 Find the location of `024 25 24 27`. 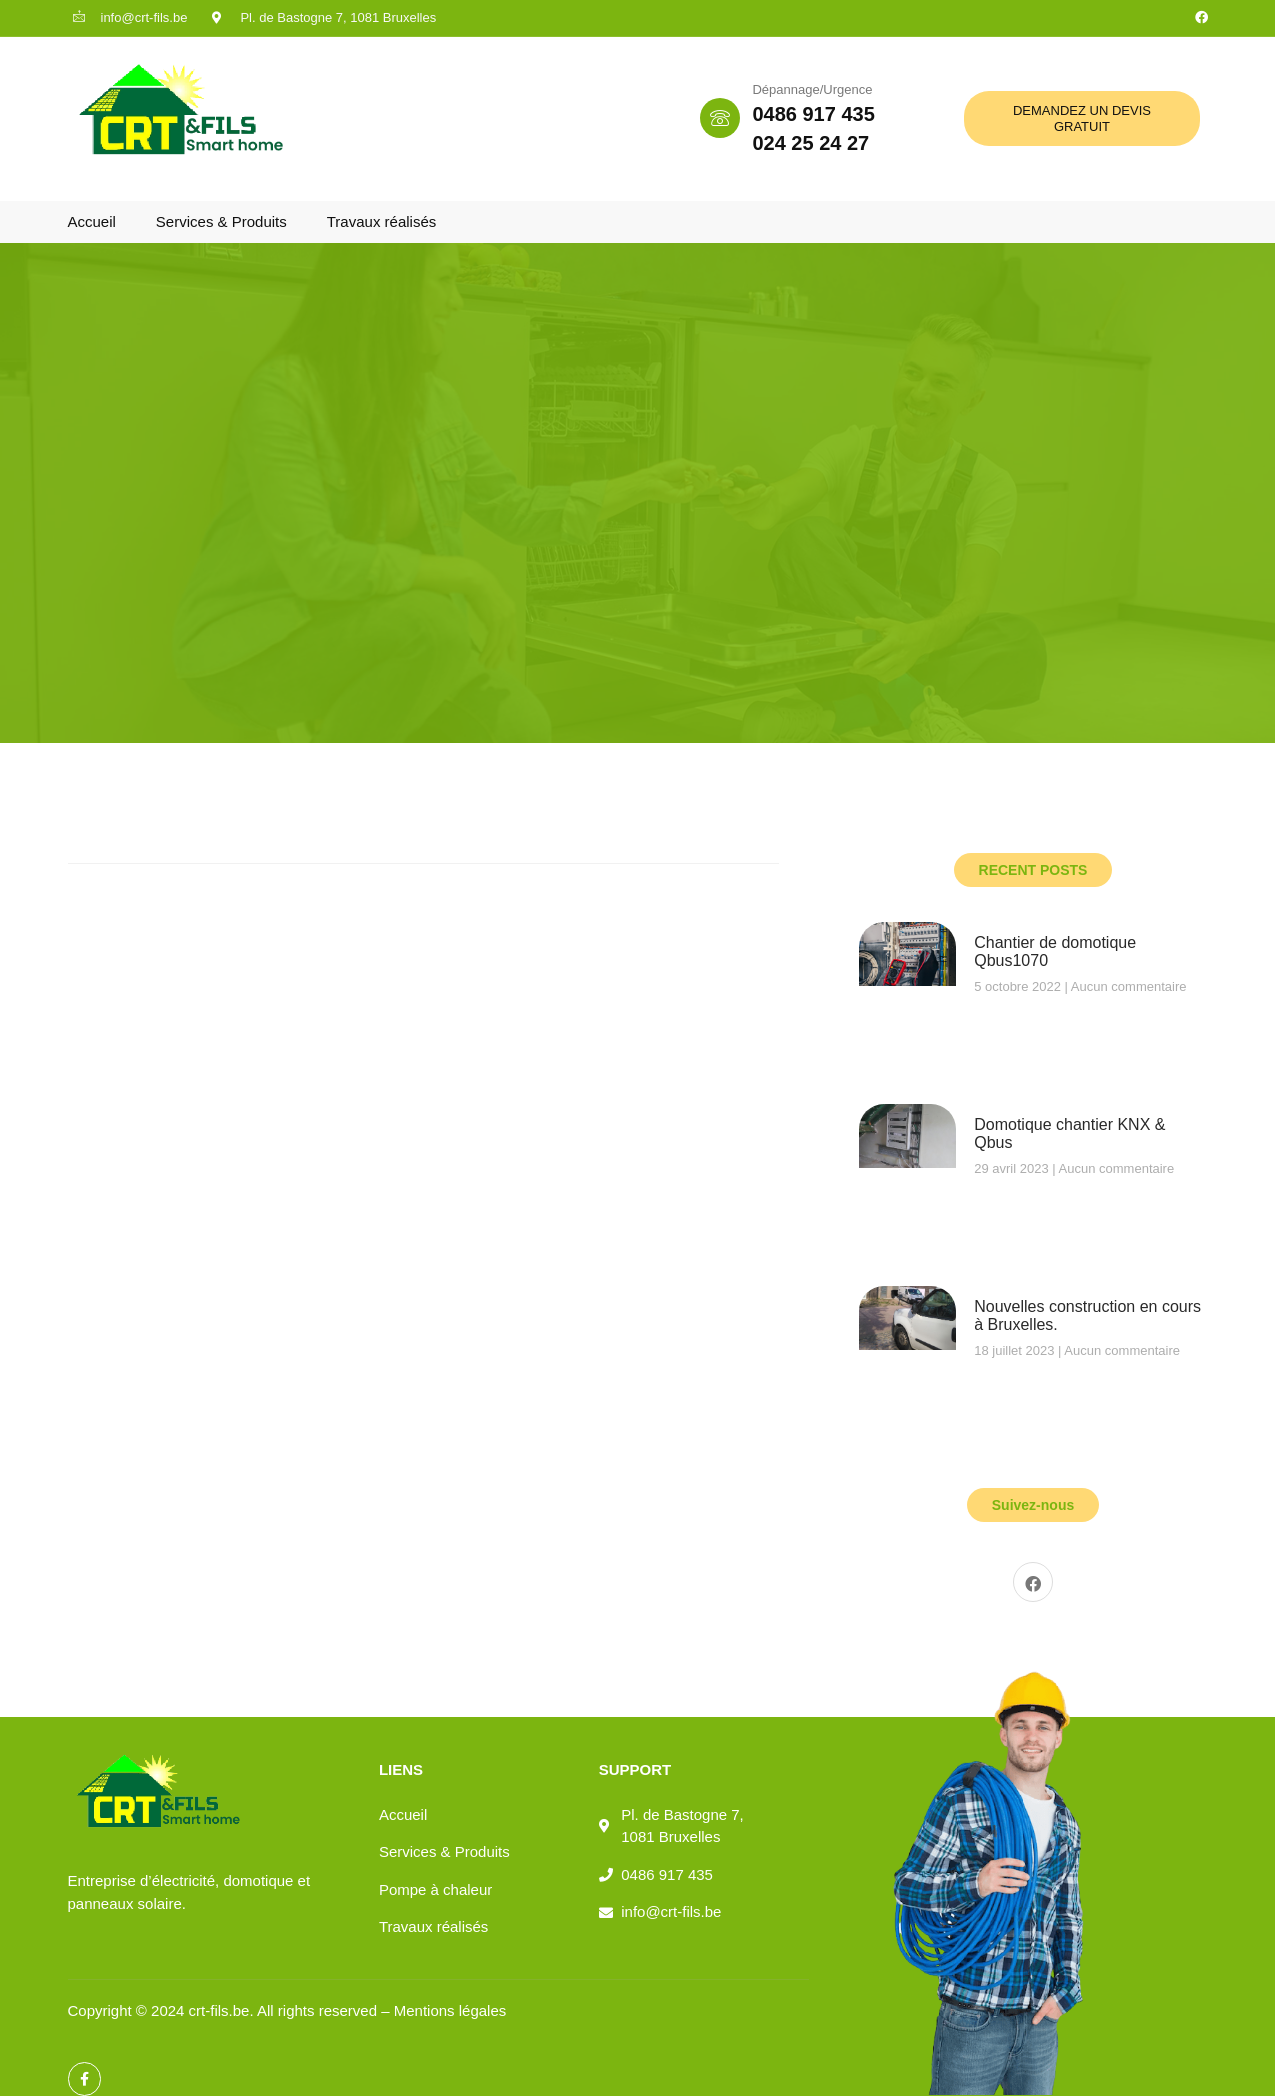

024 25 24 27 is located at coordinates (810, 143).